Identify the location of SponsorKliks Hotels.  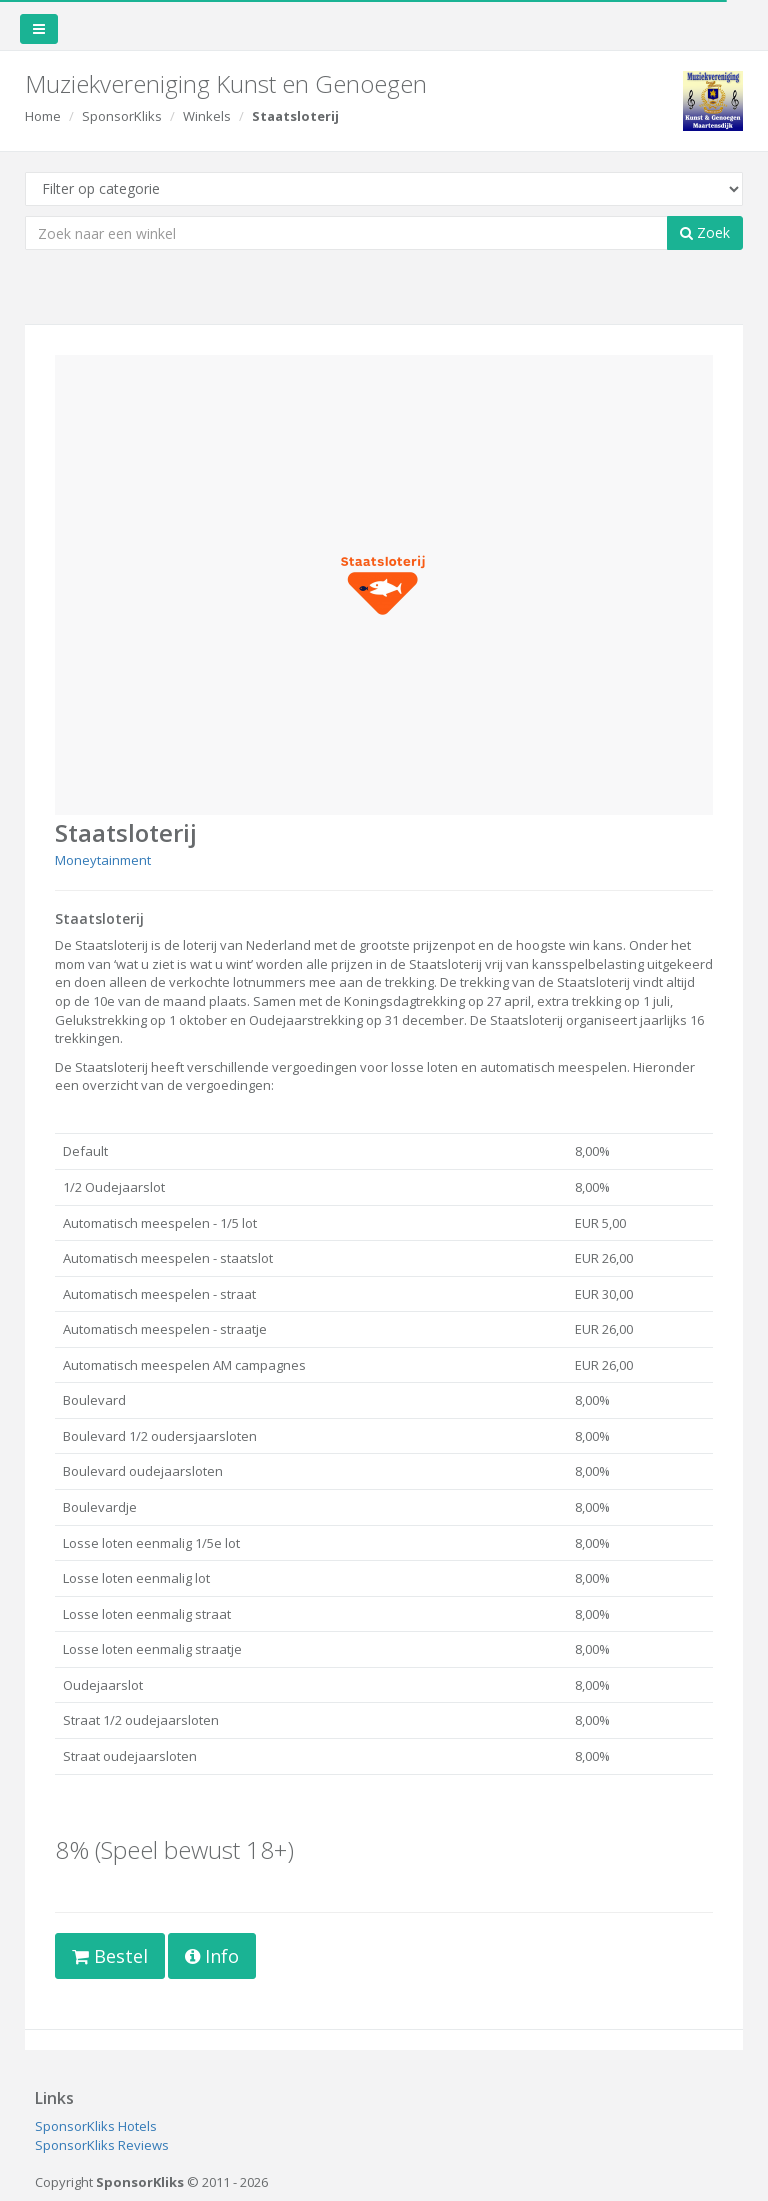
(96, 2126).